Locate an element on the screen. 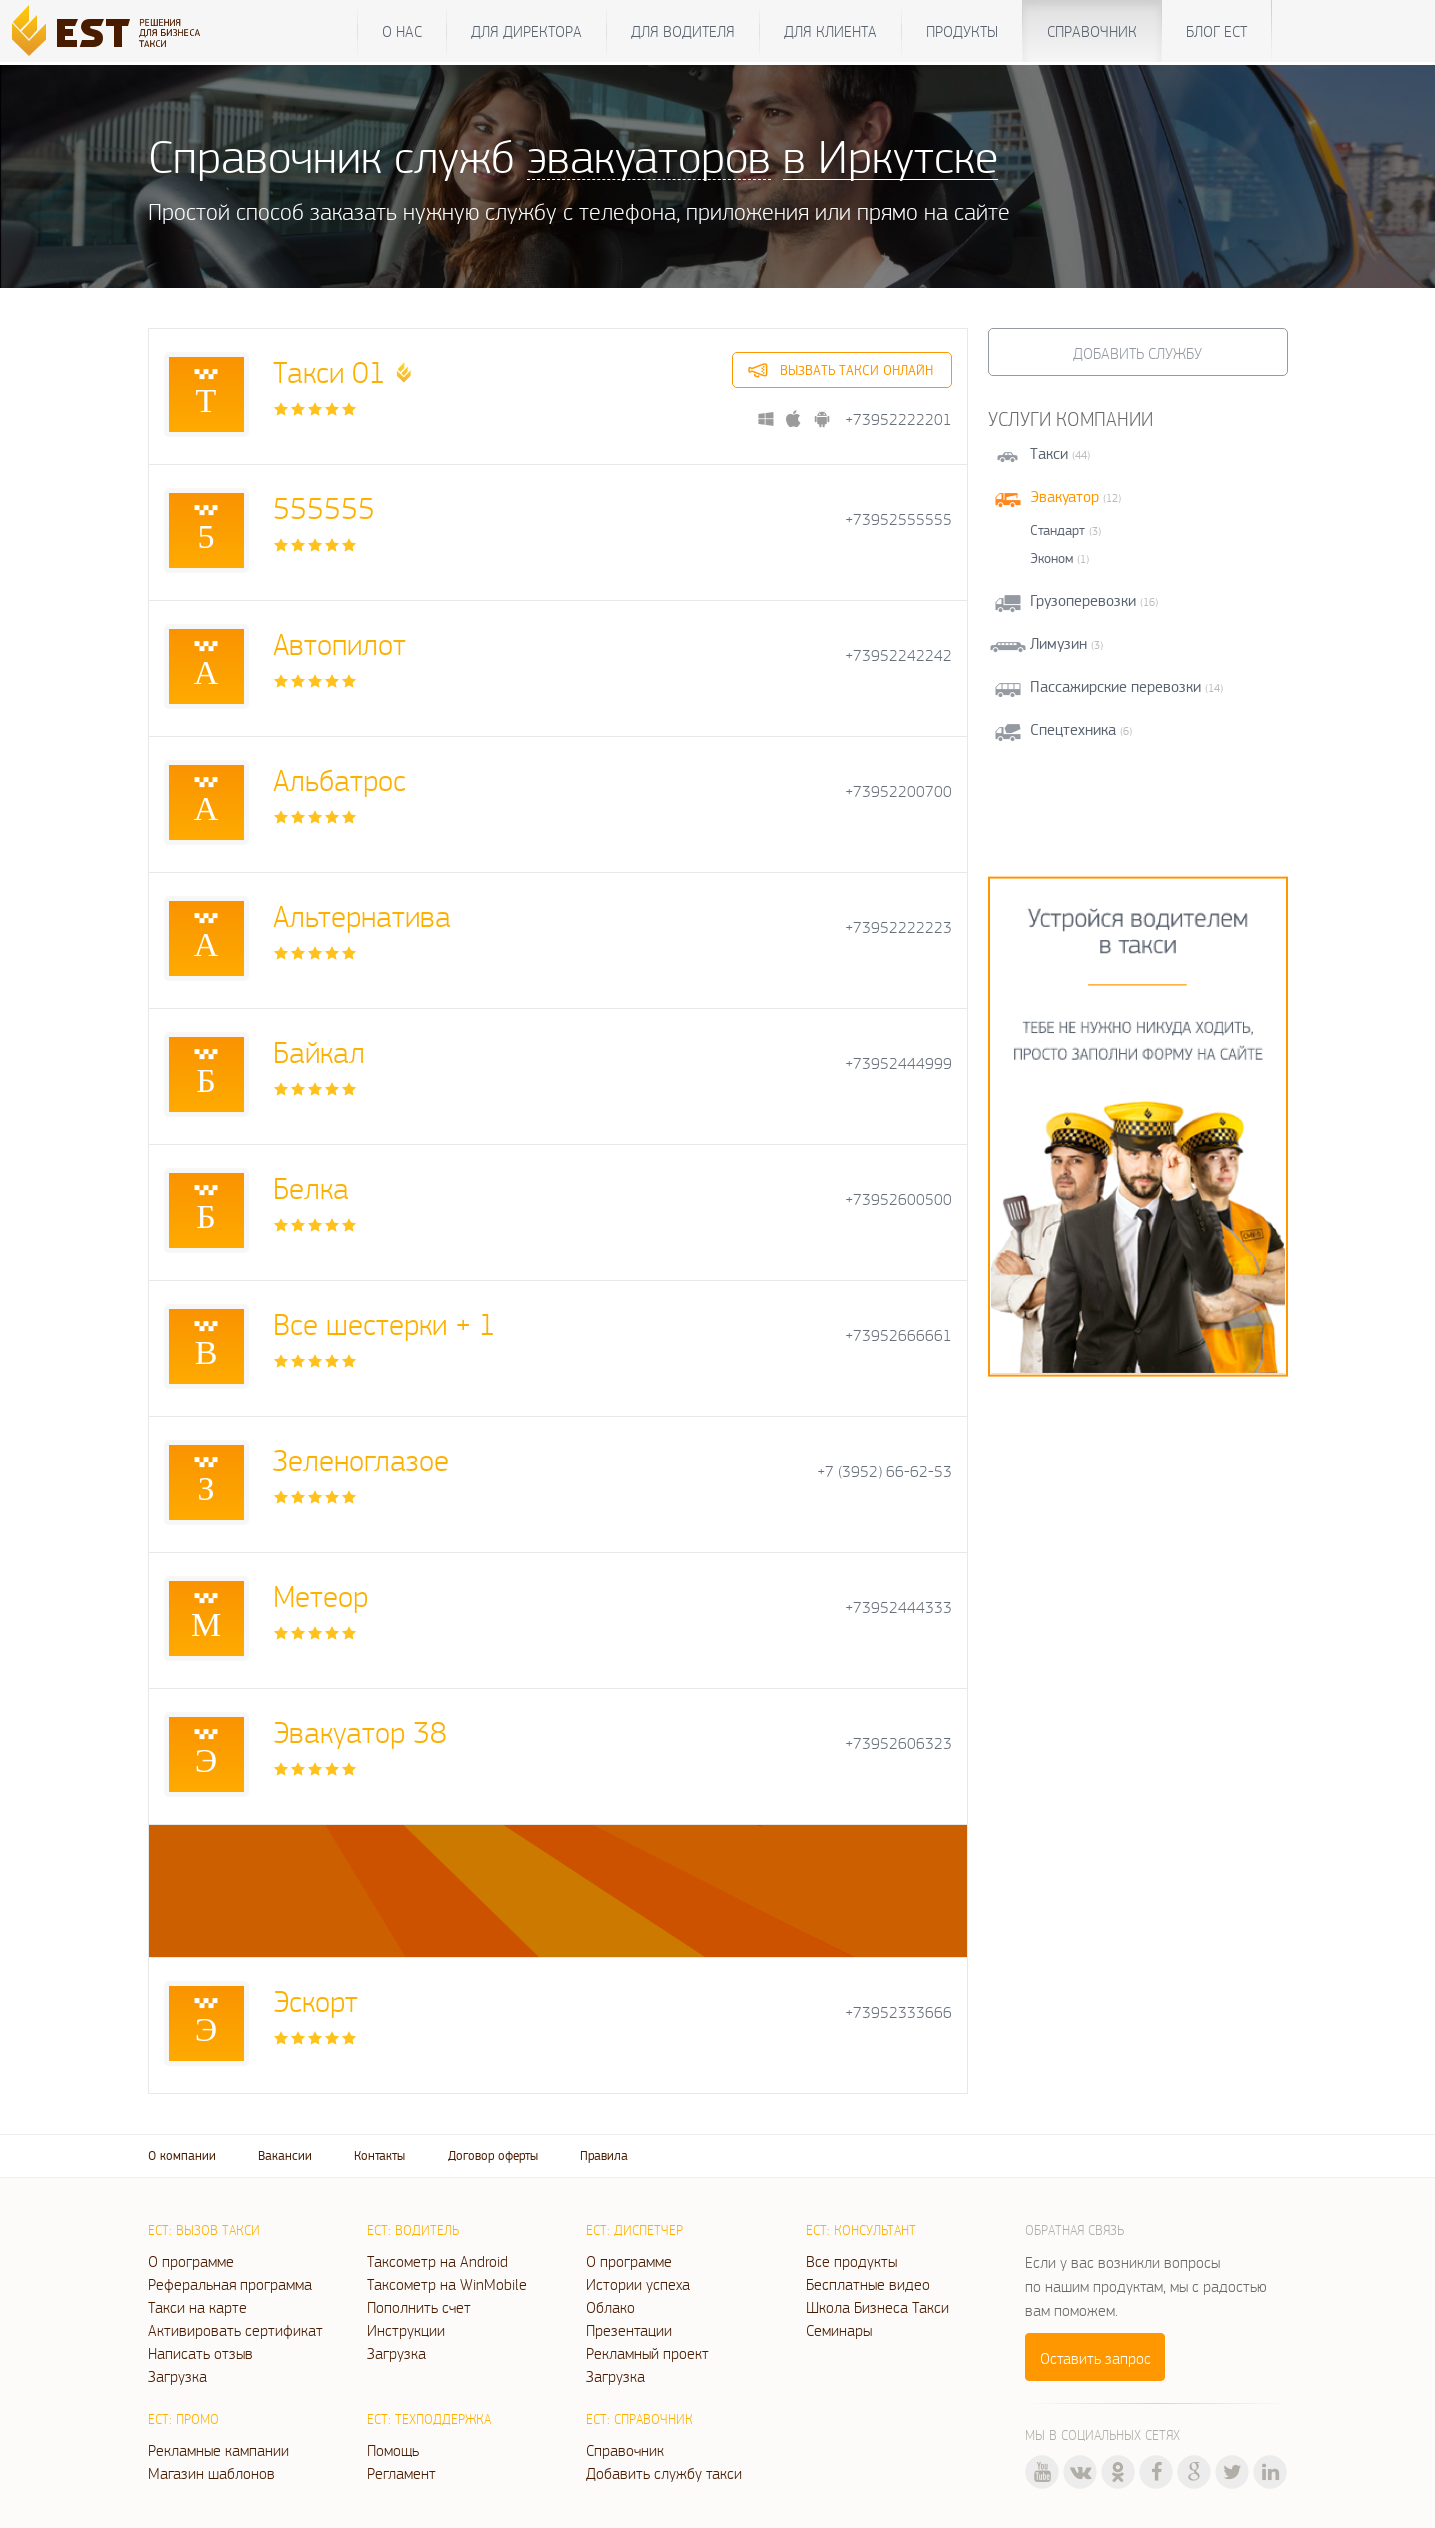 The height and width of the screenshot is (2528, 1435). Альтернатива is located at coordinates (362, 915).